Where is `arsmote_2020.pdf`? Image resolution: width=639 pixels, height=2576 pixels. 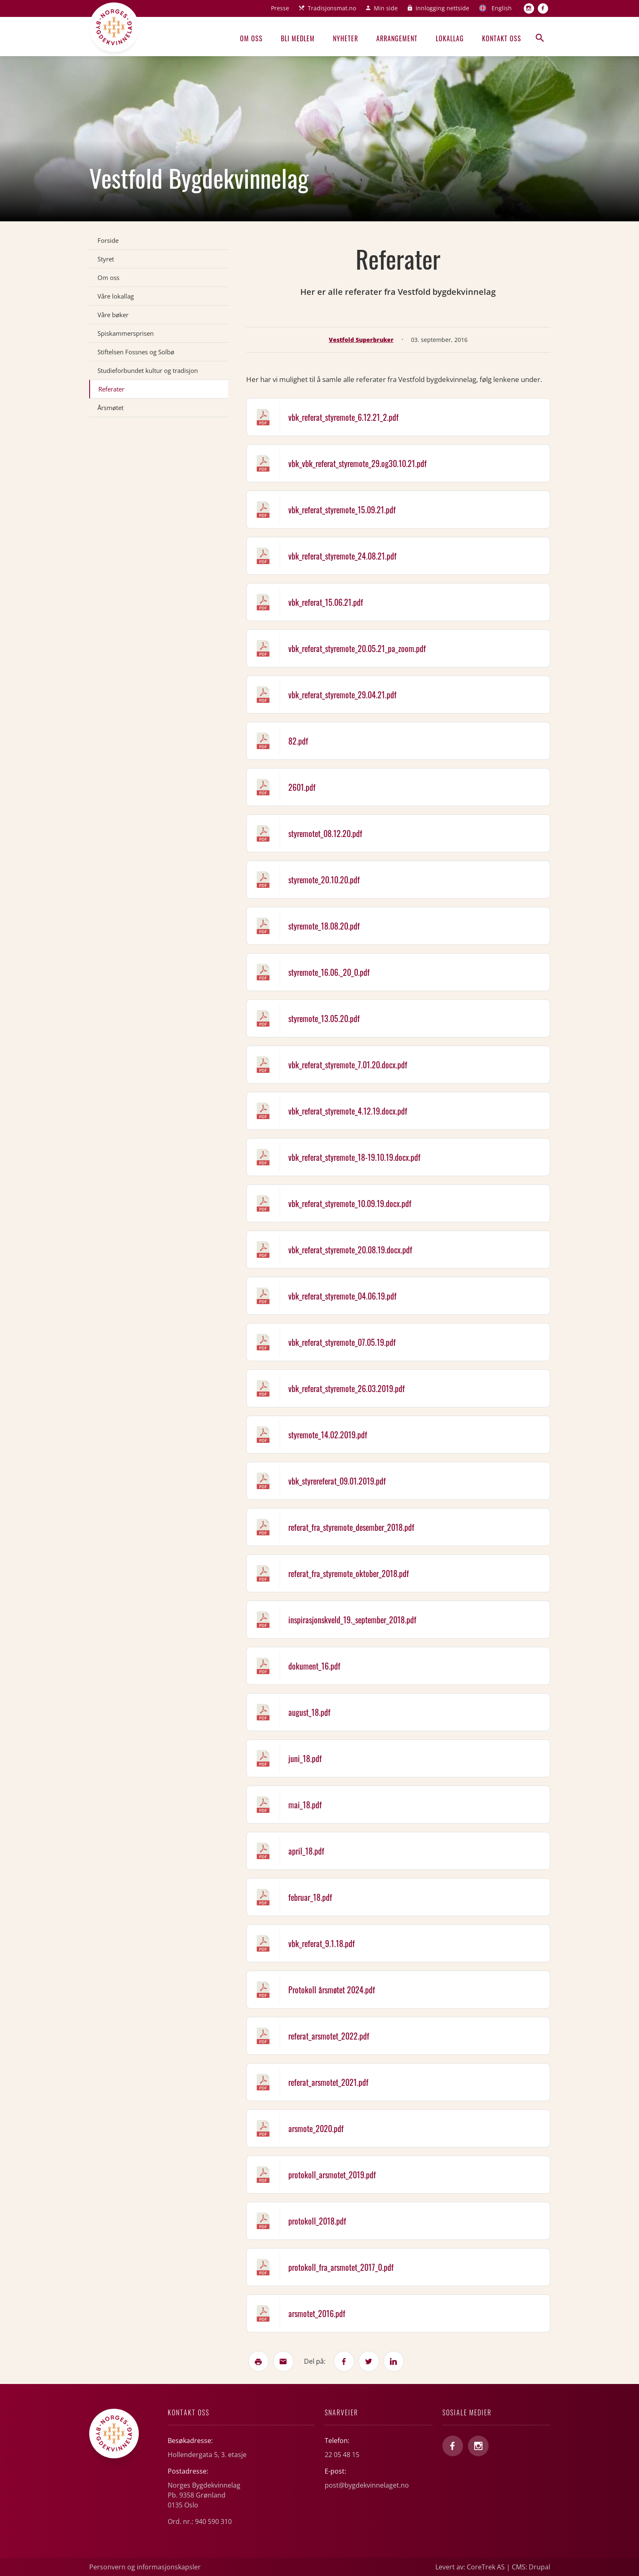 arsmote_2020.pdf is located at coordinates (316, 2128).